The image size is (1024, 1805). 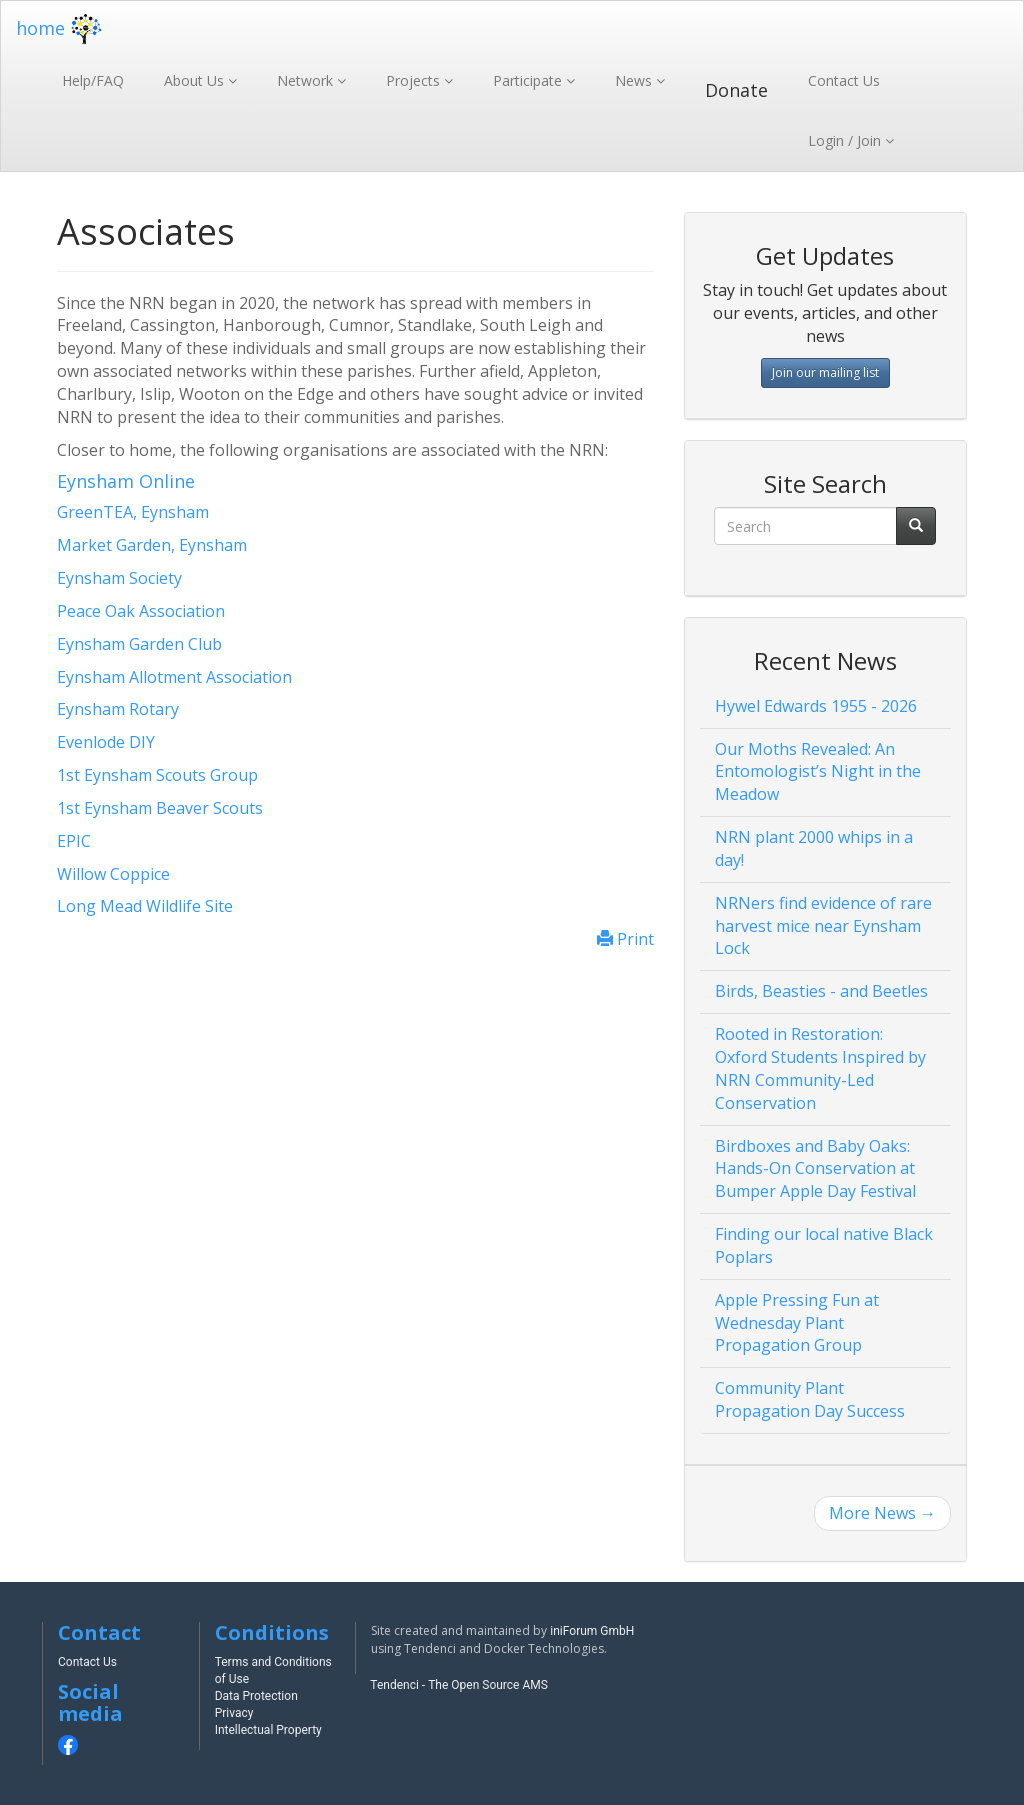 What do you see at coordinates (234, 1713) in the screenshot?
I see `Privacy` at bounding box center [234, 1713].